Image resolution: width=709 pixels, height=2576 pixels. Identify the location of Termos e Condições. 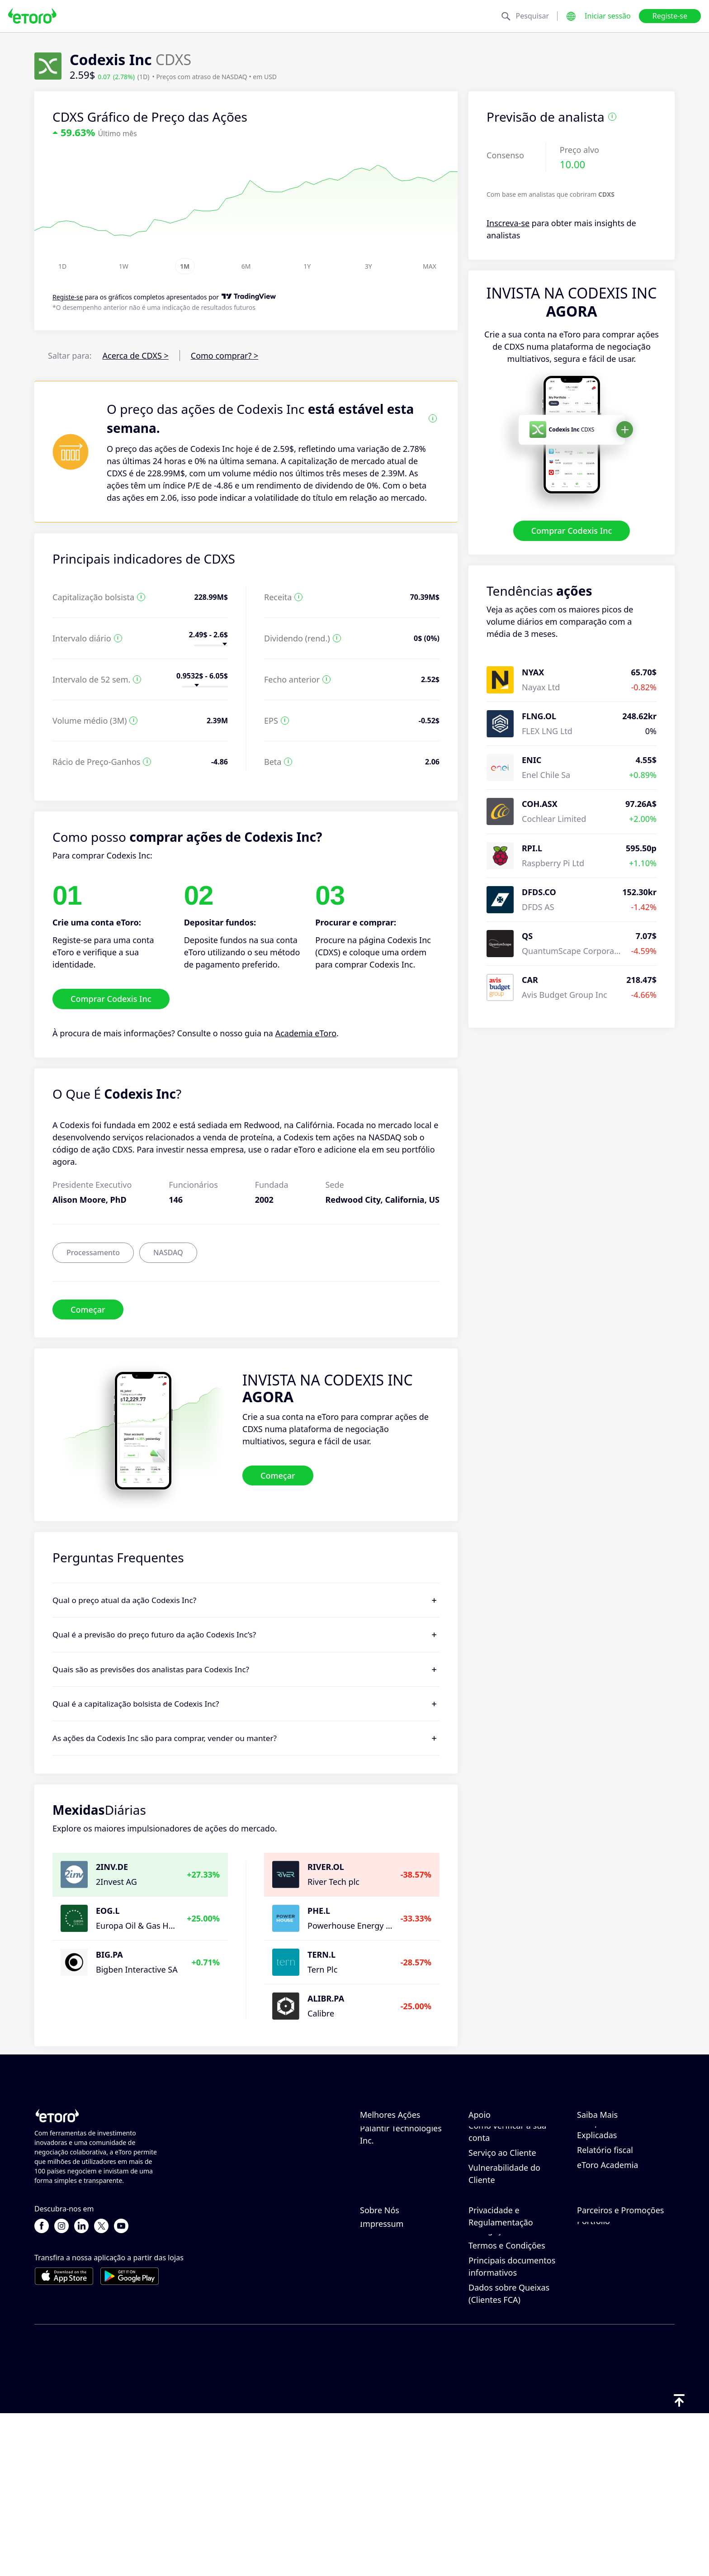
(506, 2407).